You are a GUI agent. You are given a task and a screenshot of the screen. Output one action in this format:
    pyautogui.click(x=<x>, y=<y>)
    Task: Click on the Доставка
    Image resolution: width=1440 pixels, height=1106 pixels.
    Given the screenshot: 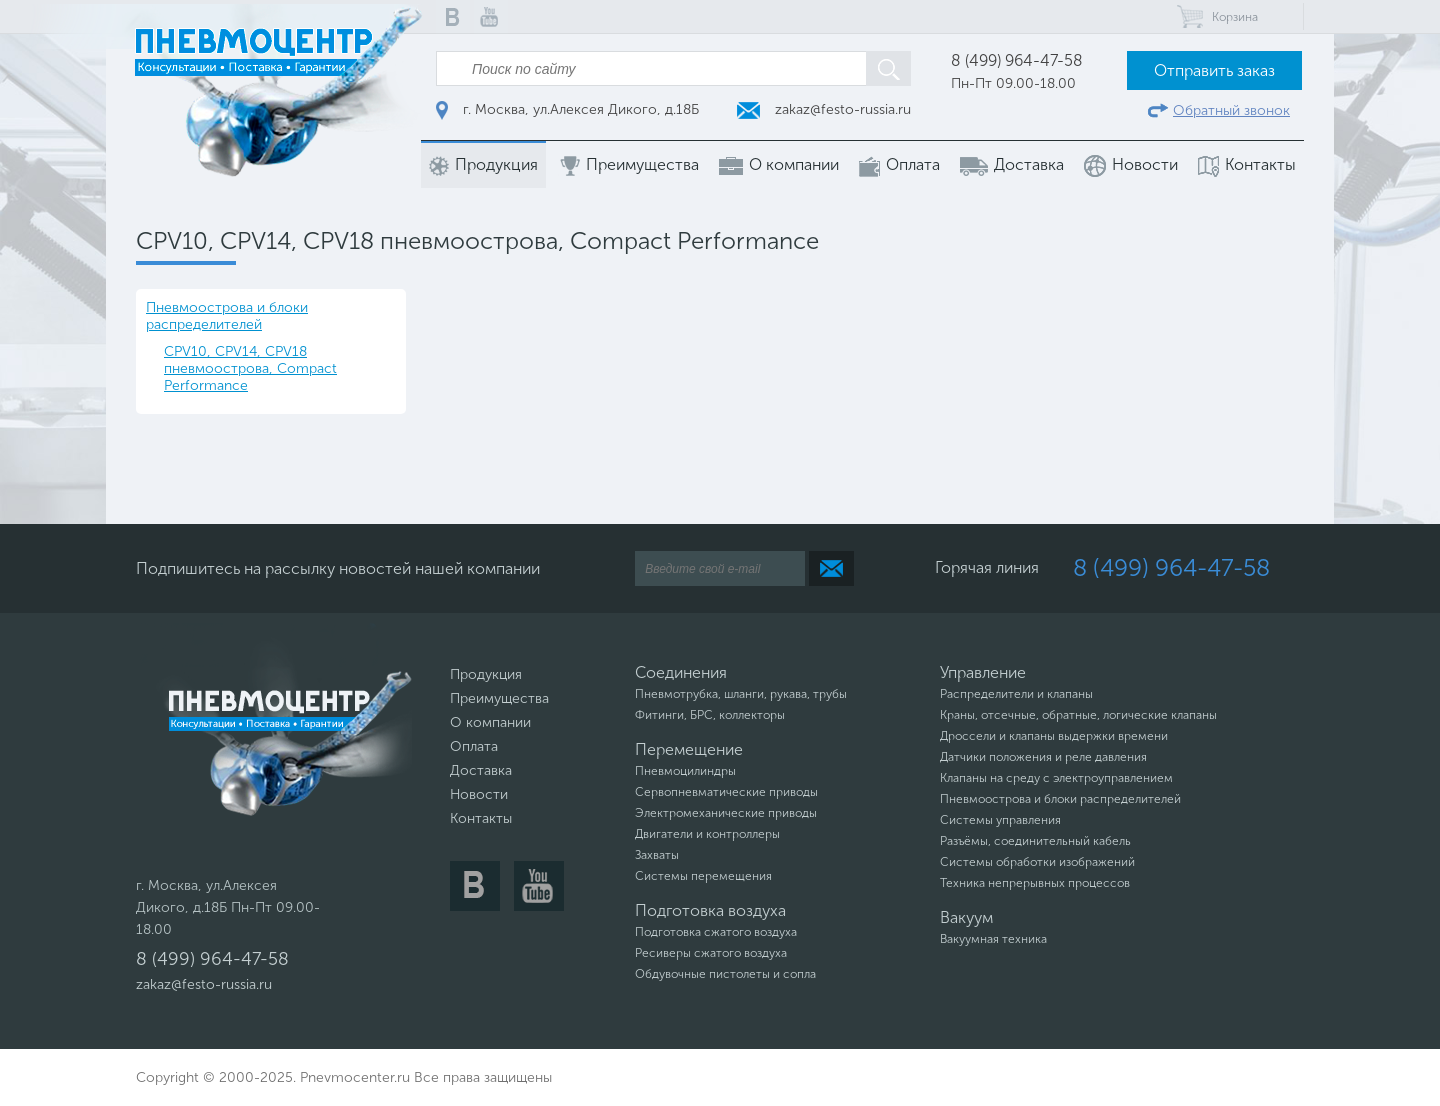 What is the action you would take?
    pyautogui.click(x=1012, y=165)
    